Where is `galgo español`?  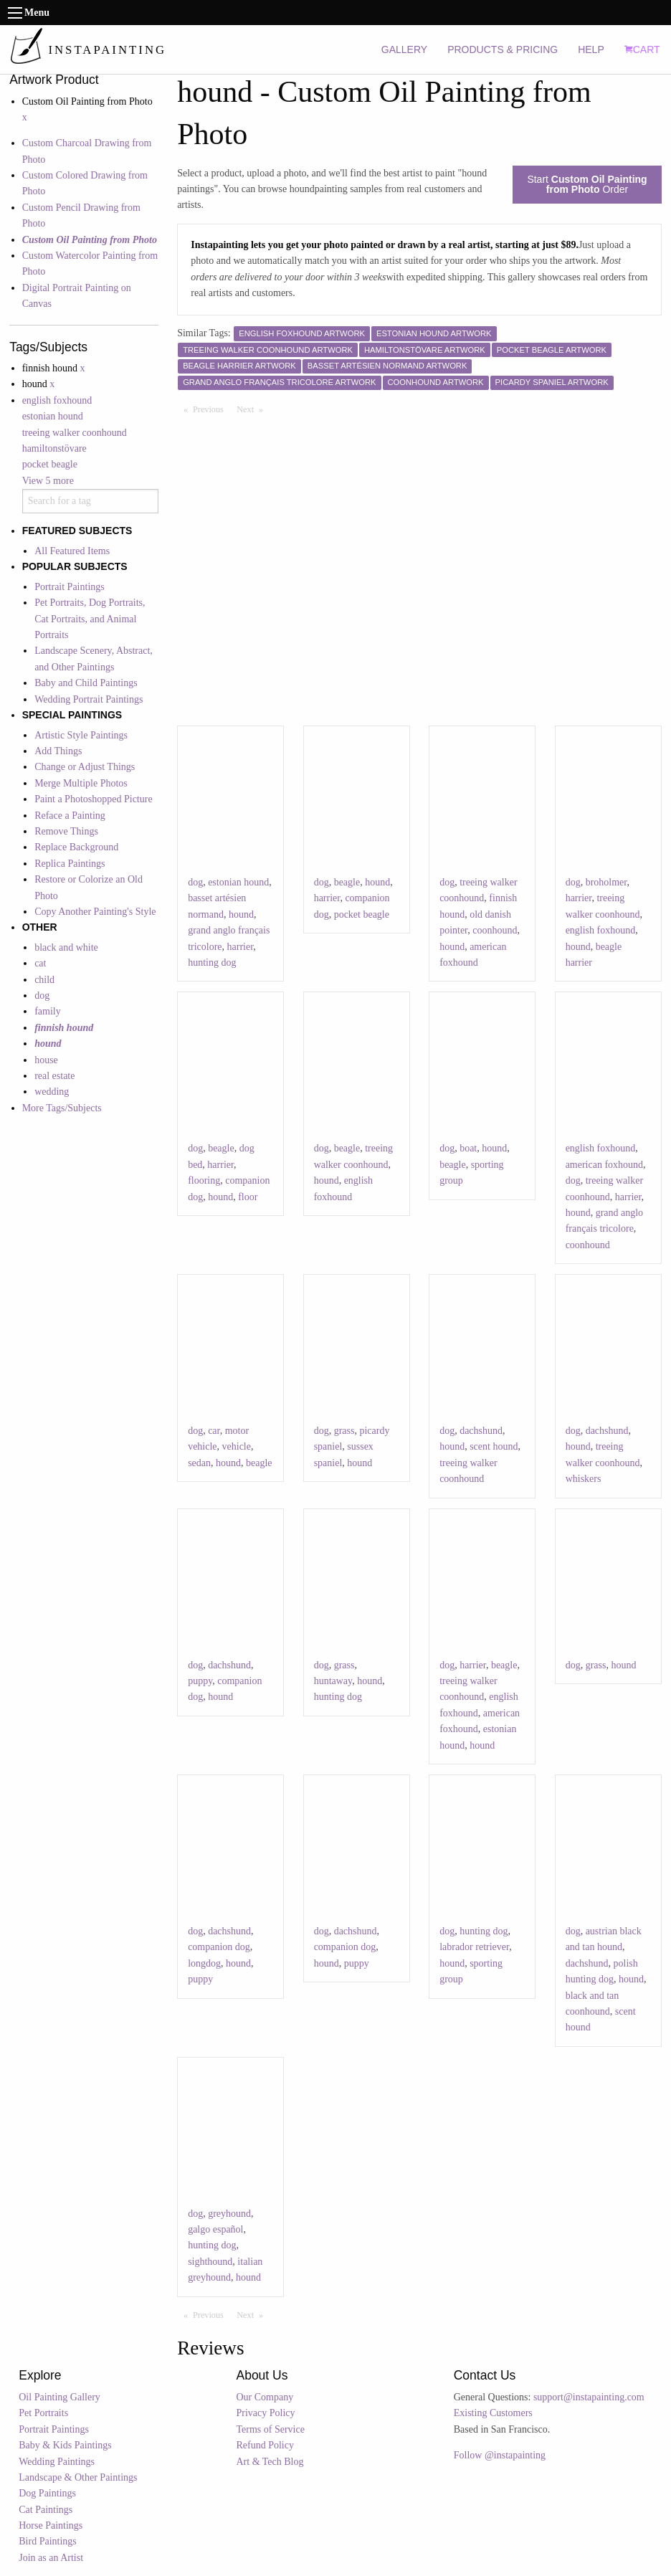
galgo español is located at coordinates (215, 2229).